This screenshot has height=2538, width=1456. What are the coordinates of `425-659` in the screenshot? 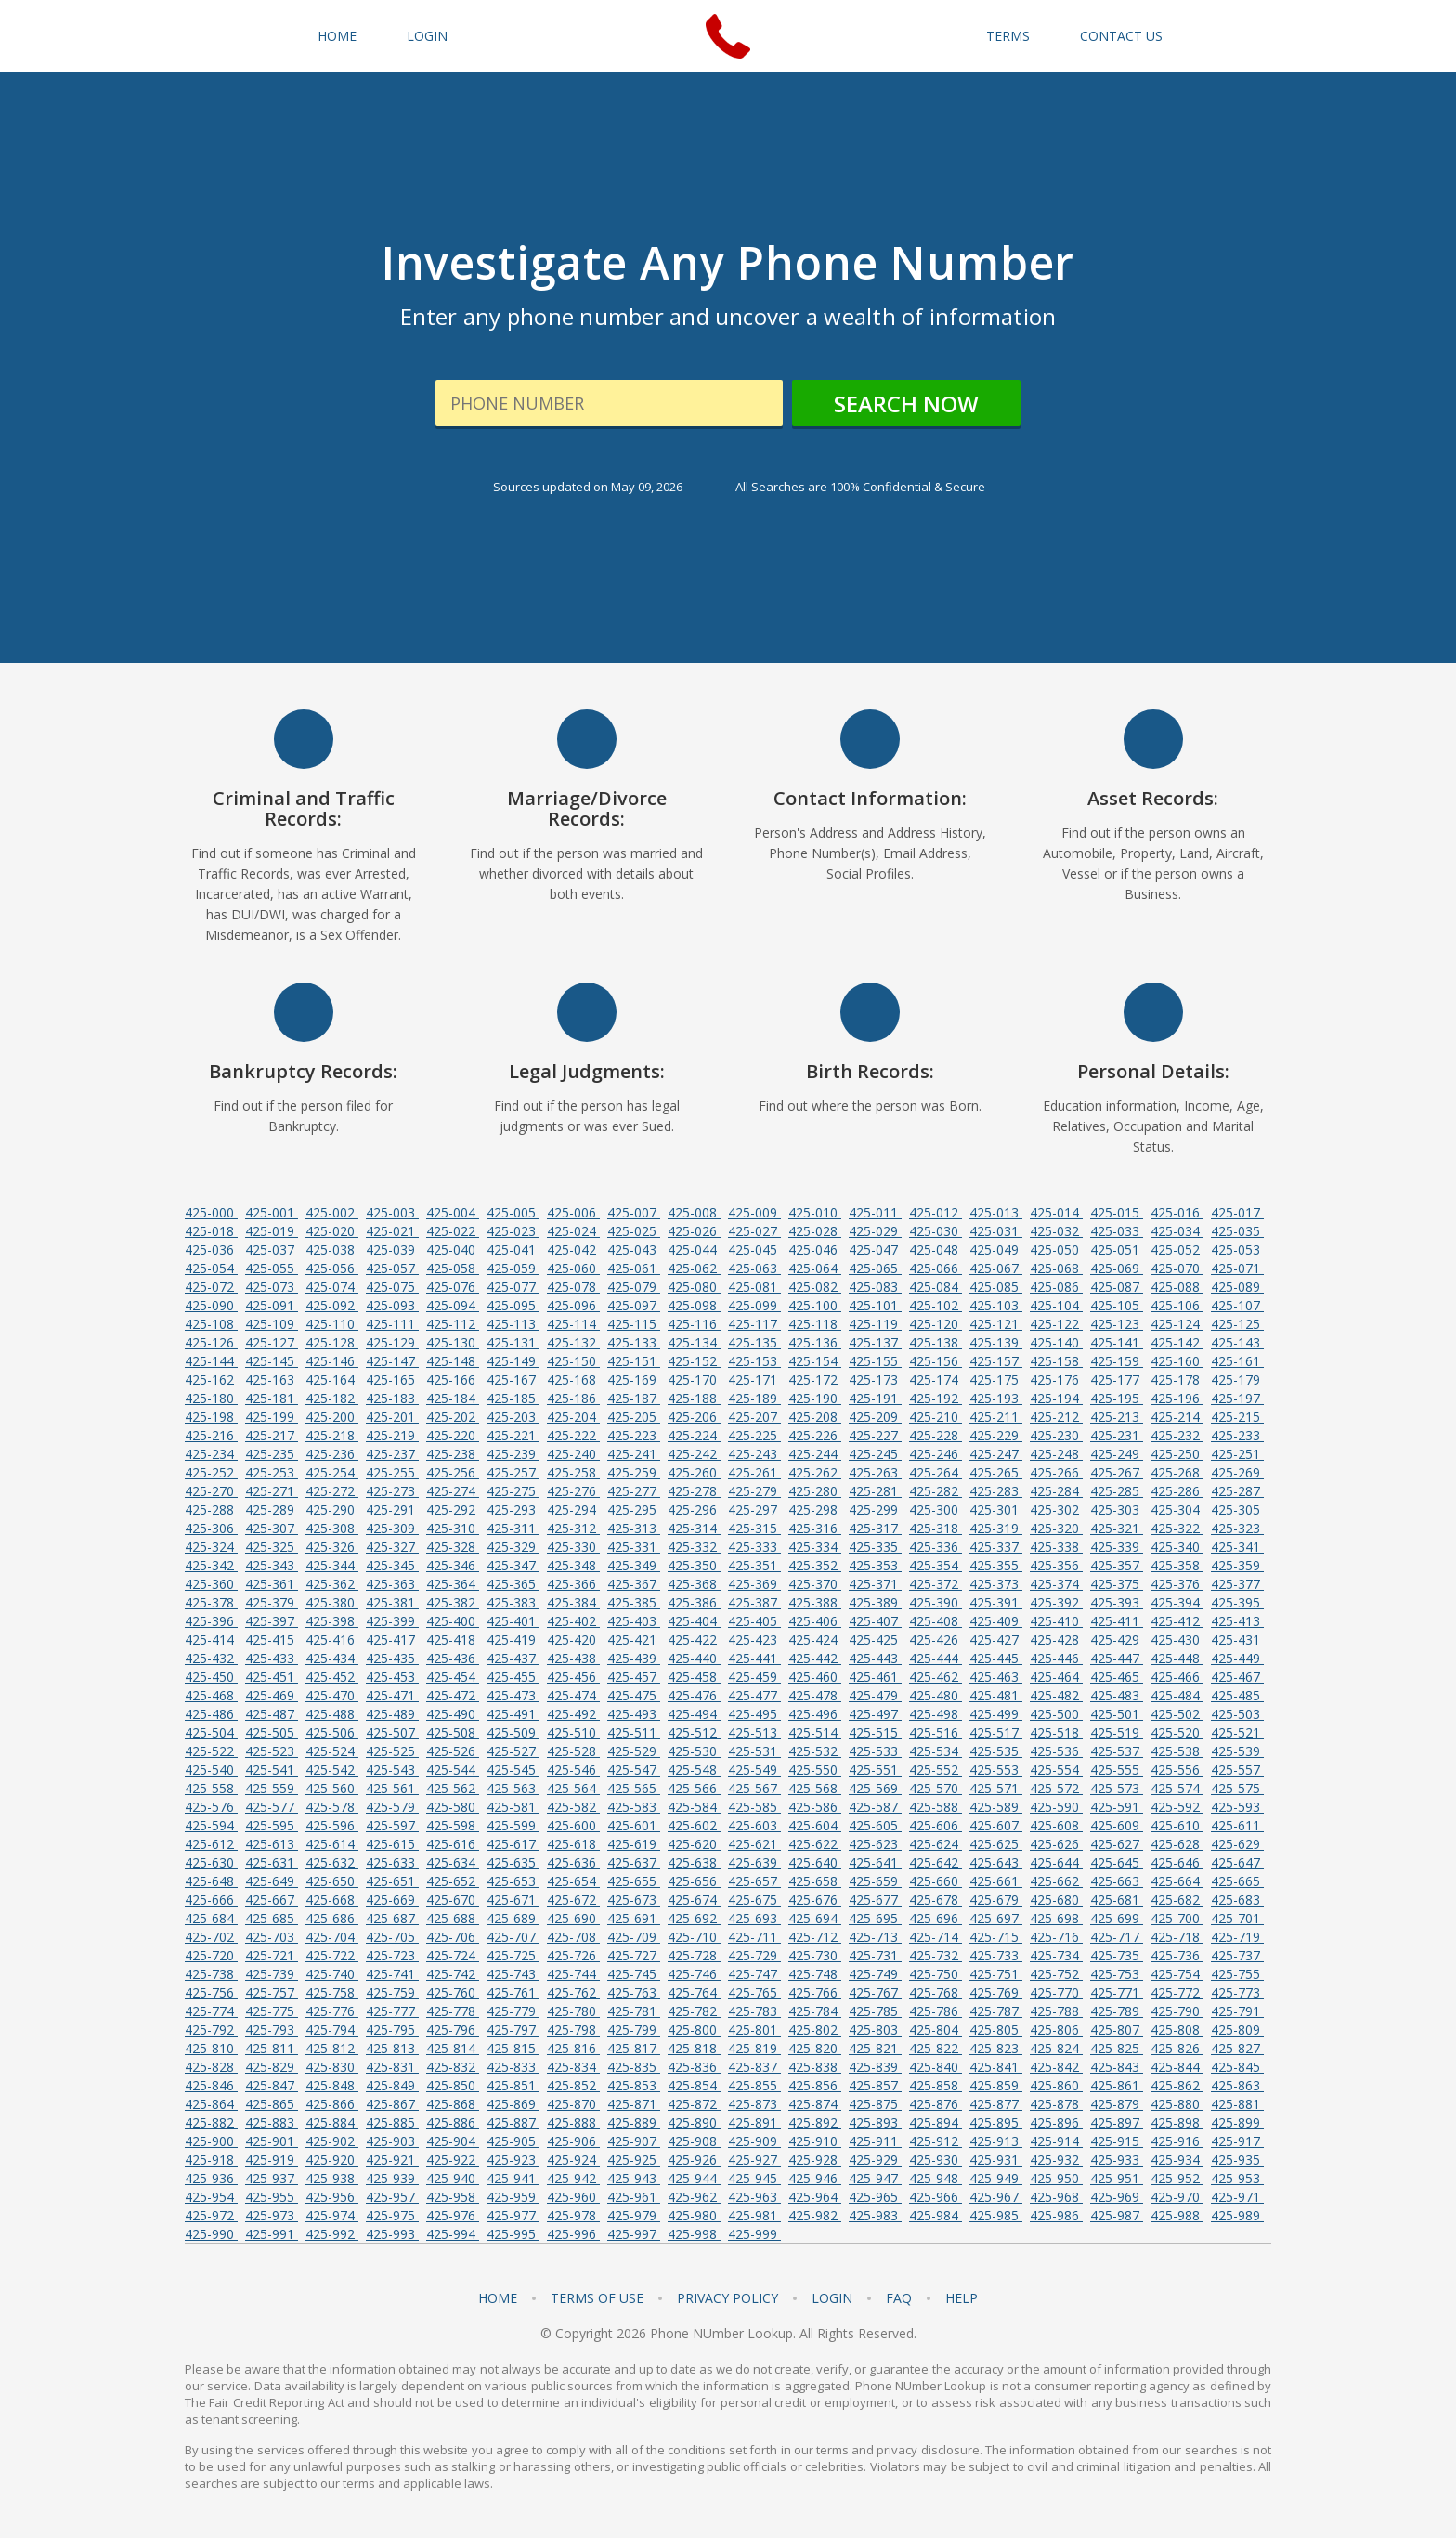 It's located at (875, 1881).